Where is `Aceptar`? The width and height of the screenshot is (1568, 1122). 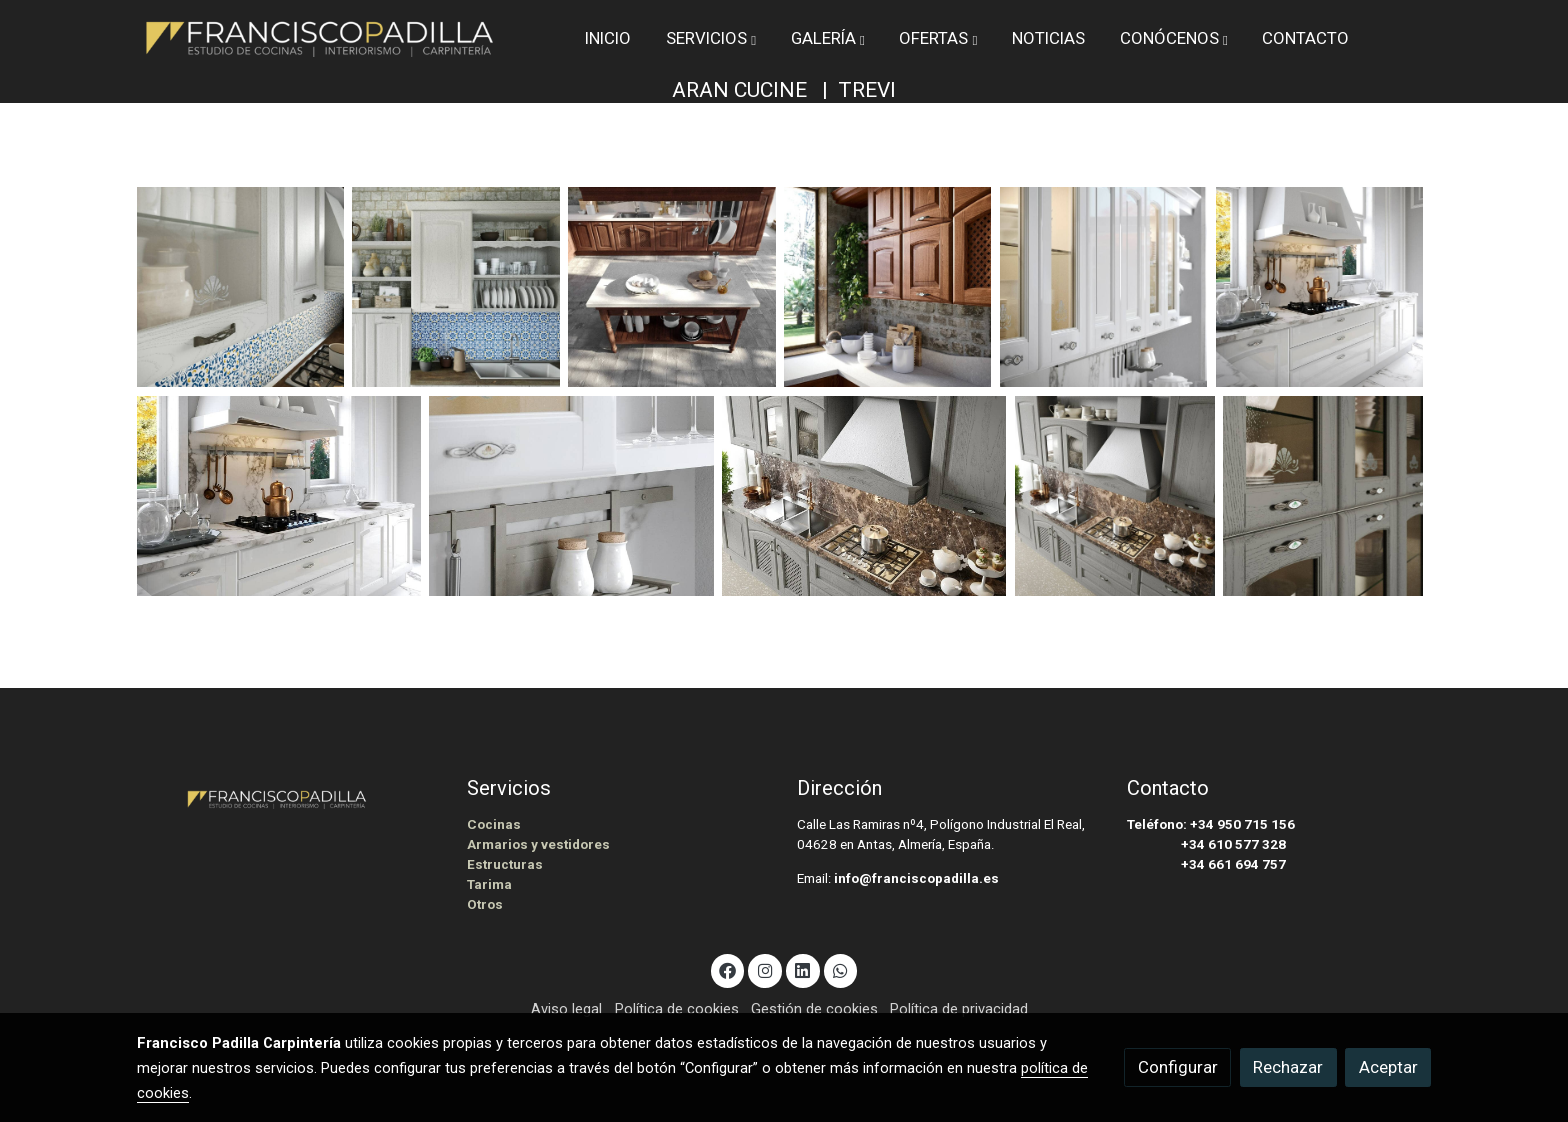 Aceptar is located at coordinates (1388, 1067).